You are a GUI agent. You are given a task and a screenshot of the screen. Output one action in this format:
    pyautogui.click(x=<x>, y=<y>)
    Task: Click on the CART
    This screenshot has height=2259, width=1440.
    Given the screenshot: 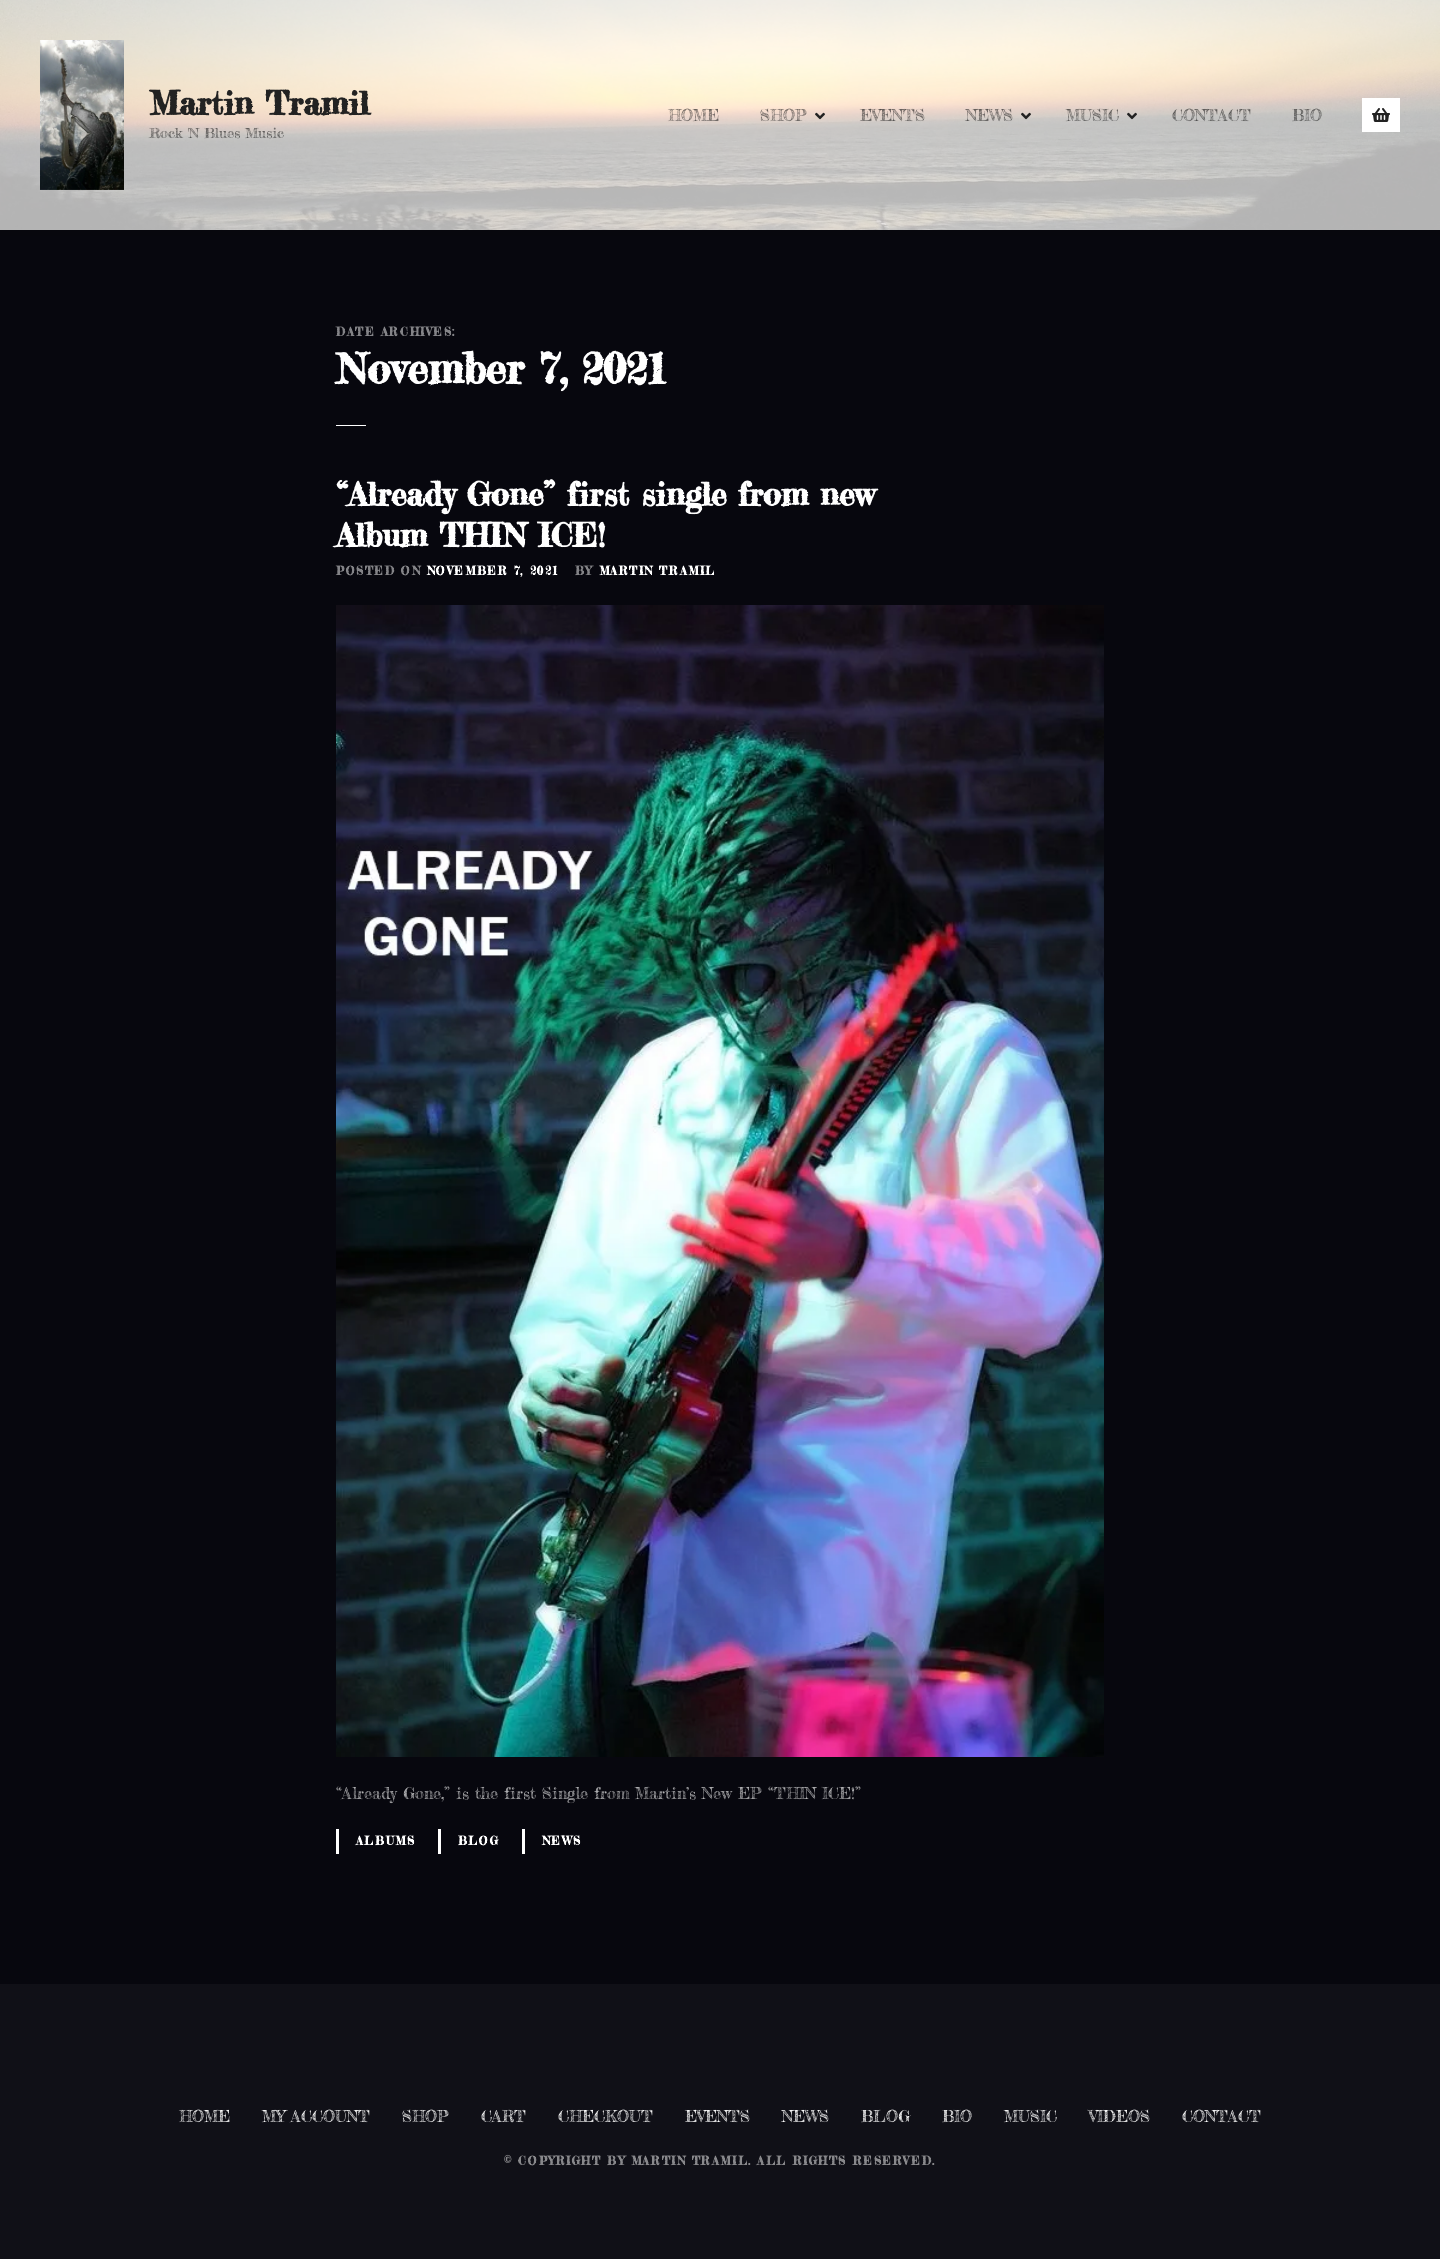 What is the action you would take?
    pyautogui.click(x=503, y=2116)
    